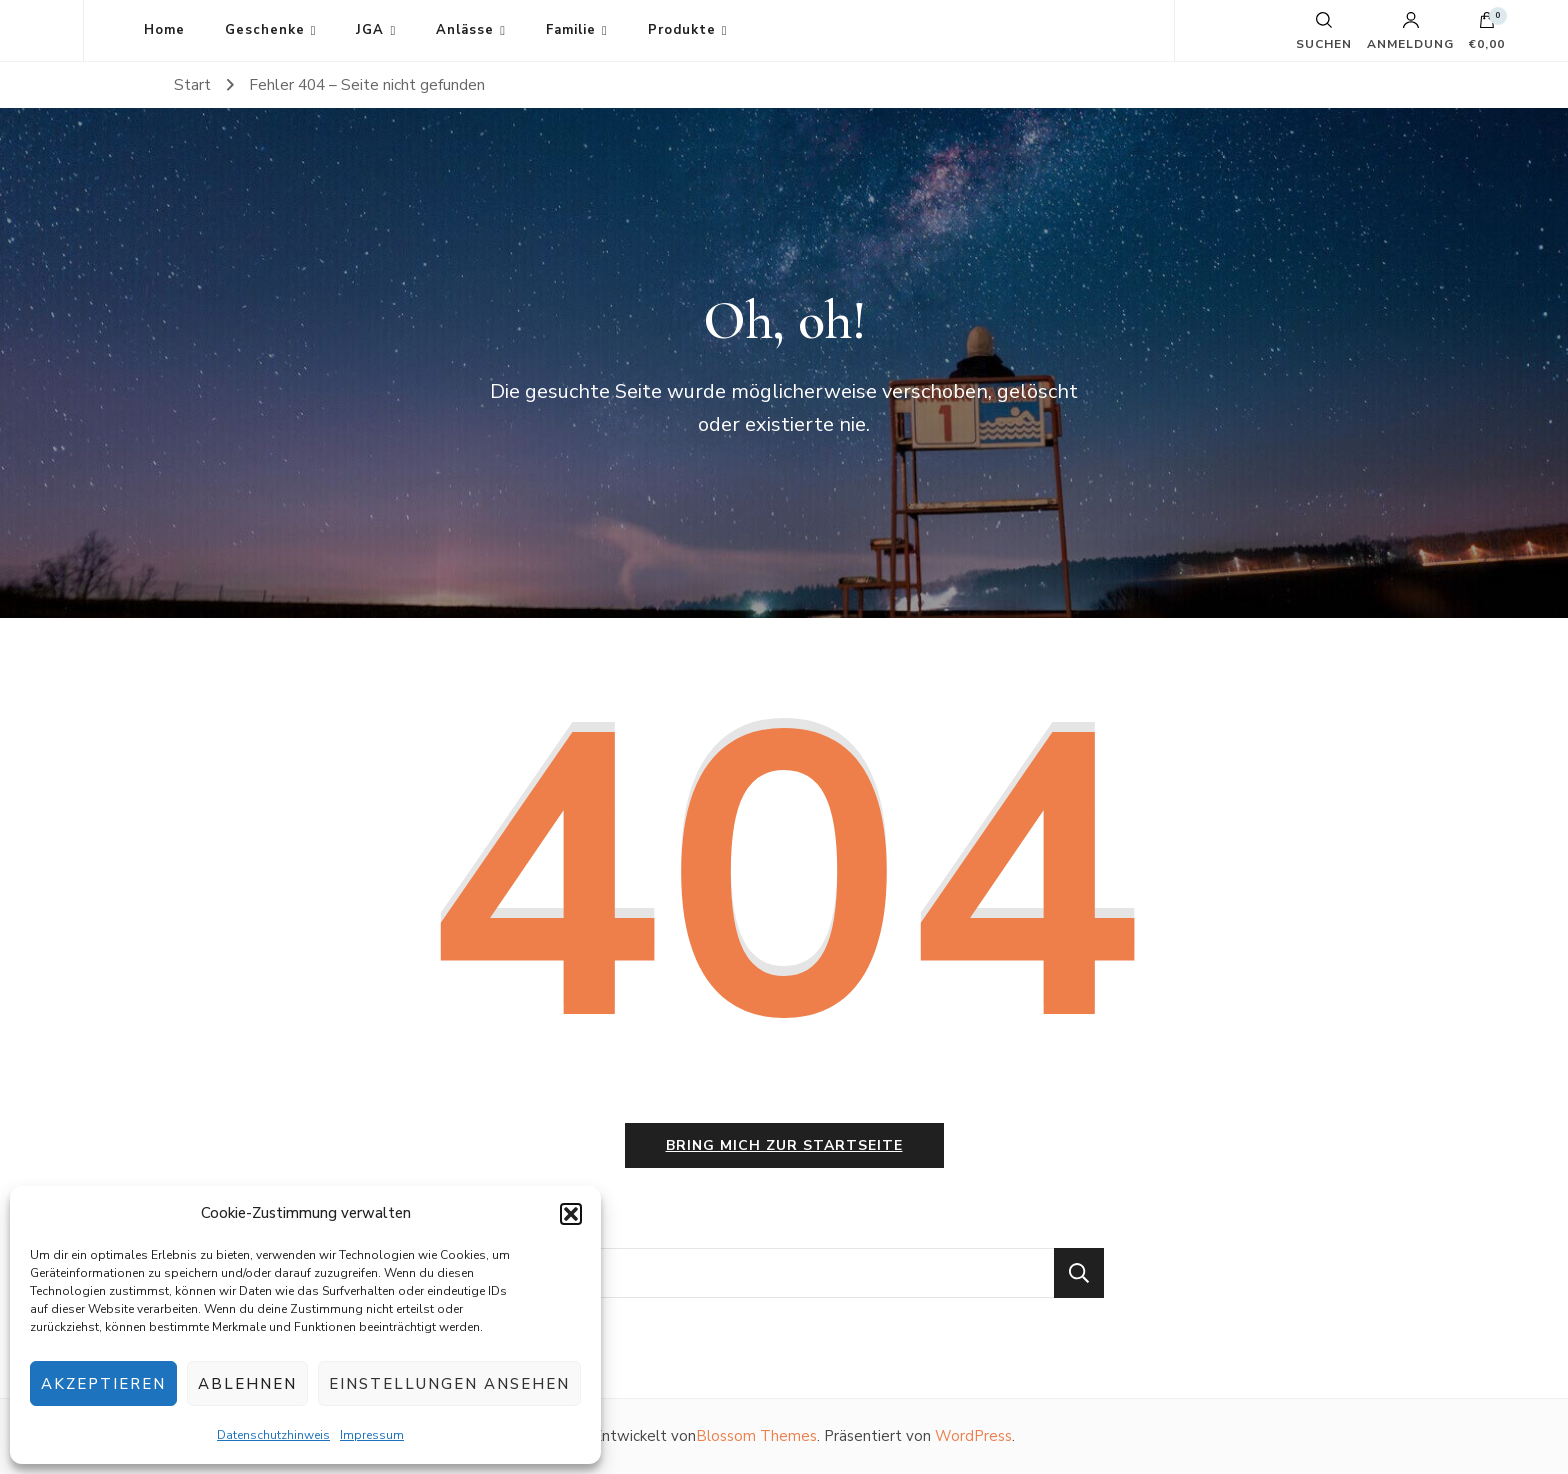 This screenshot has height=1474, width=1568. What do you see at coordinates (273, 1435) in the screenshot?
I see `Datenschutzhinweis` at bounding box center [273, 1435].